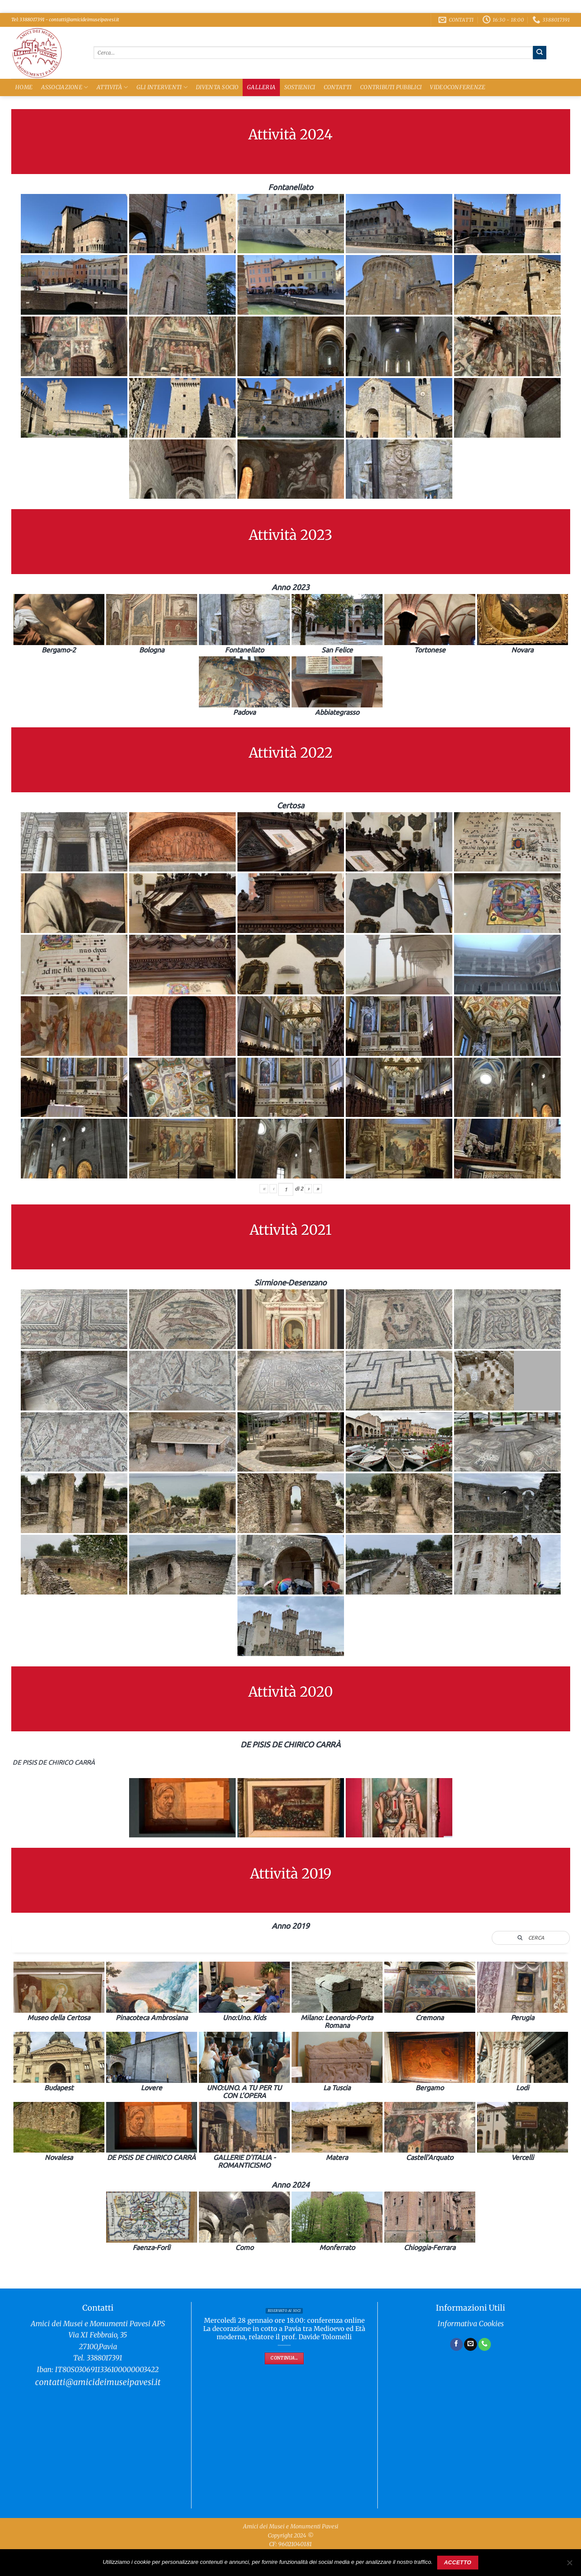 The height and width of the screenshot is (2576, 581). What do you see at coordinates (23, 87) in the screenshot?
I see `Home` at bounding box center [23, 87].